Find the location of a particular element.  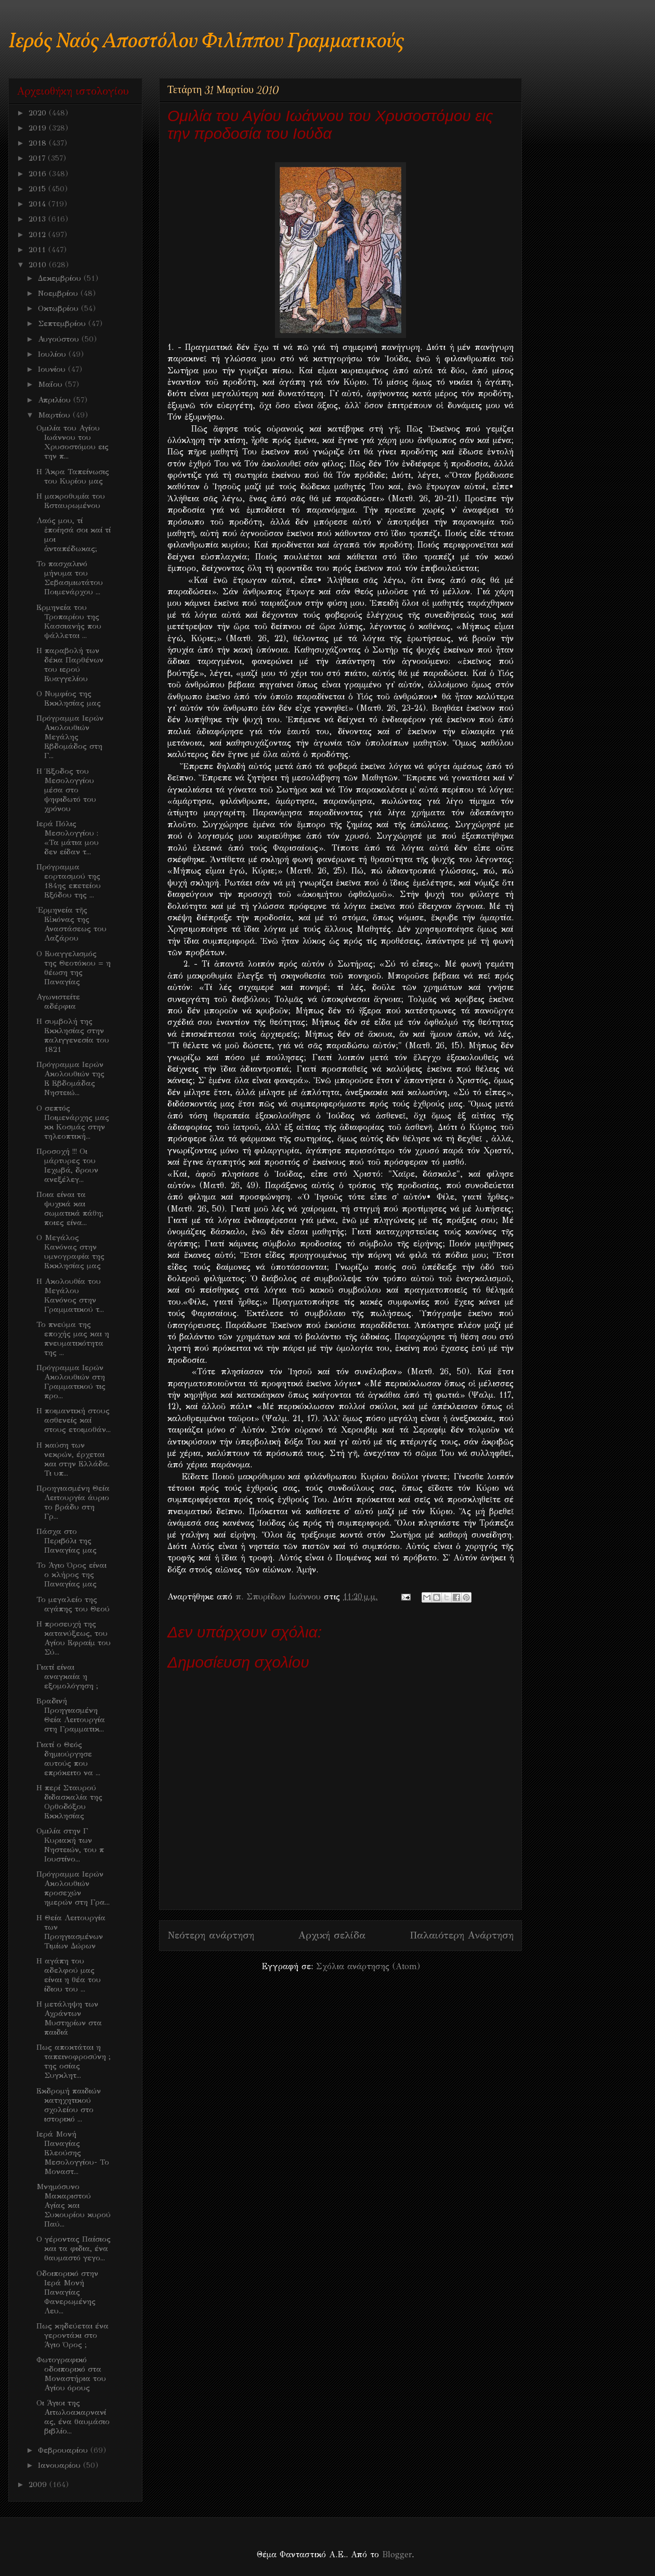

Η Θεία Λειτουργία των Προηγιασμένων Τιμίων Δώρων is located at coordinates (71, 1931).